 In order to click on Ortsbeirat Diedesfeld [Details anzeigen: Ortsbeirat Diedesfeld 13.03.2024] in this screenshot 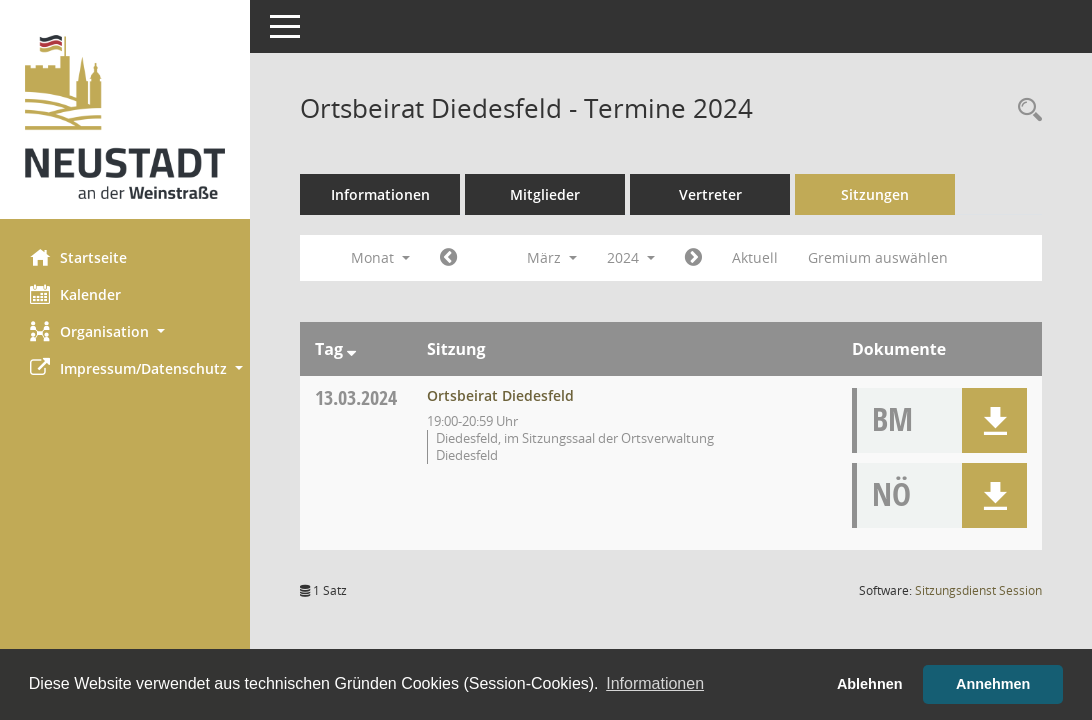, I will do `click(500, 395)`.